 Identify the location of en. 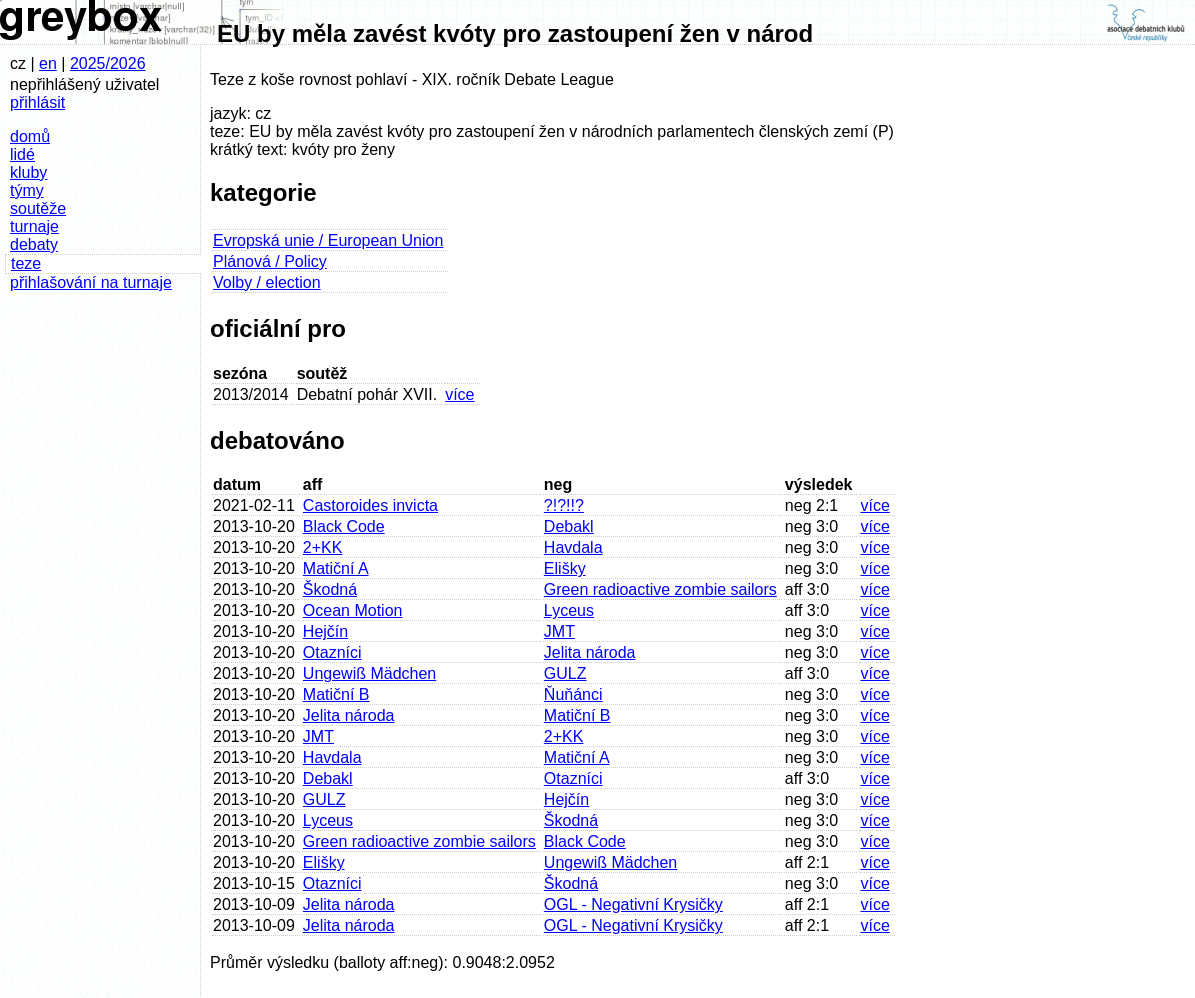
(48, 63).